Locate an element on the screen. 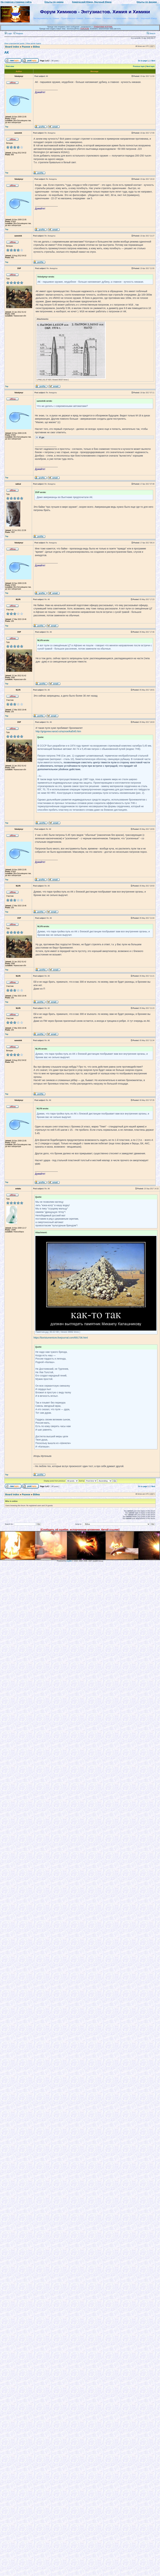 This screenshot has width=160, height=2576. Print view is located at coordinates (10, 66).